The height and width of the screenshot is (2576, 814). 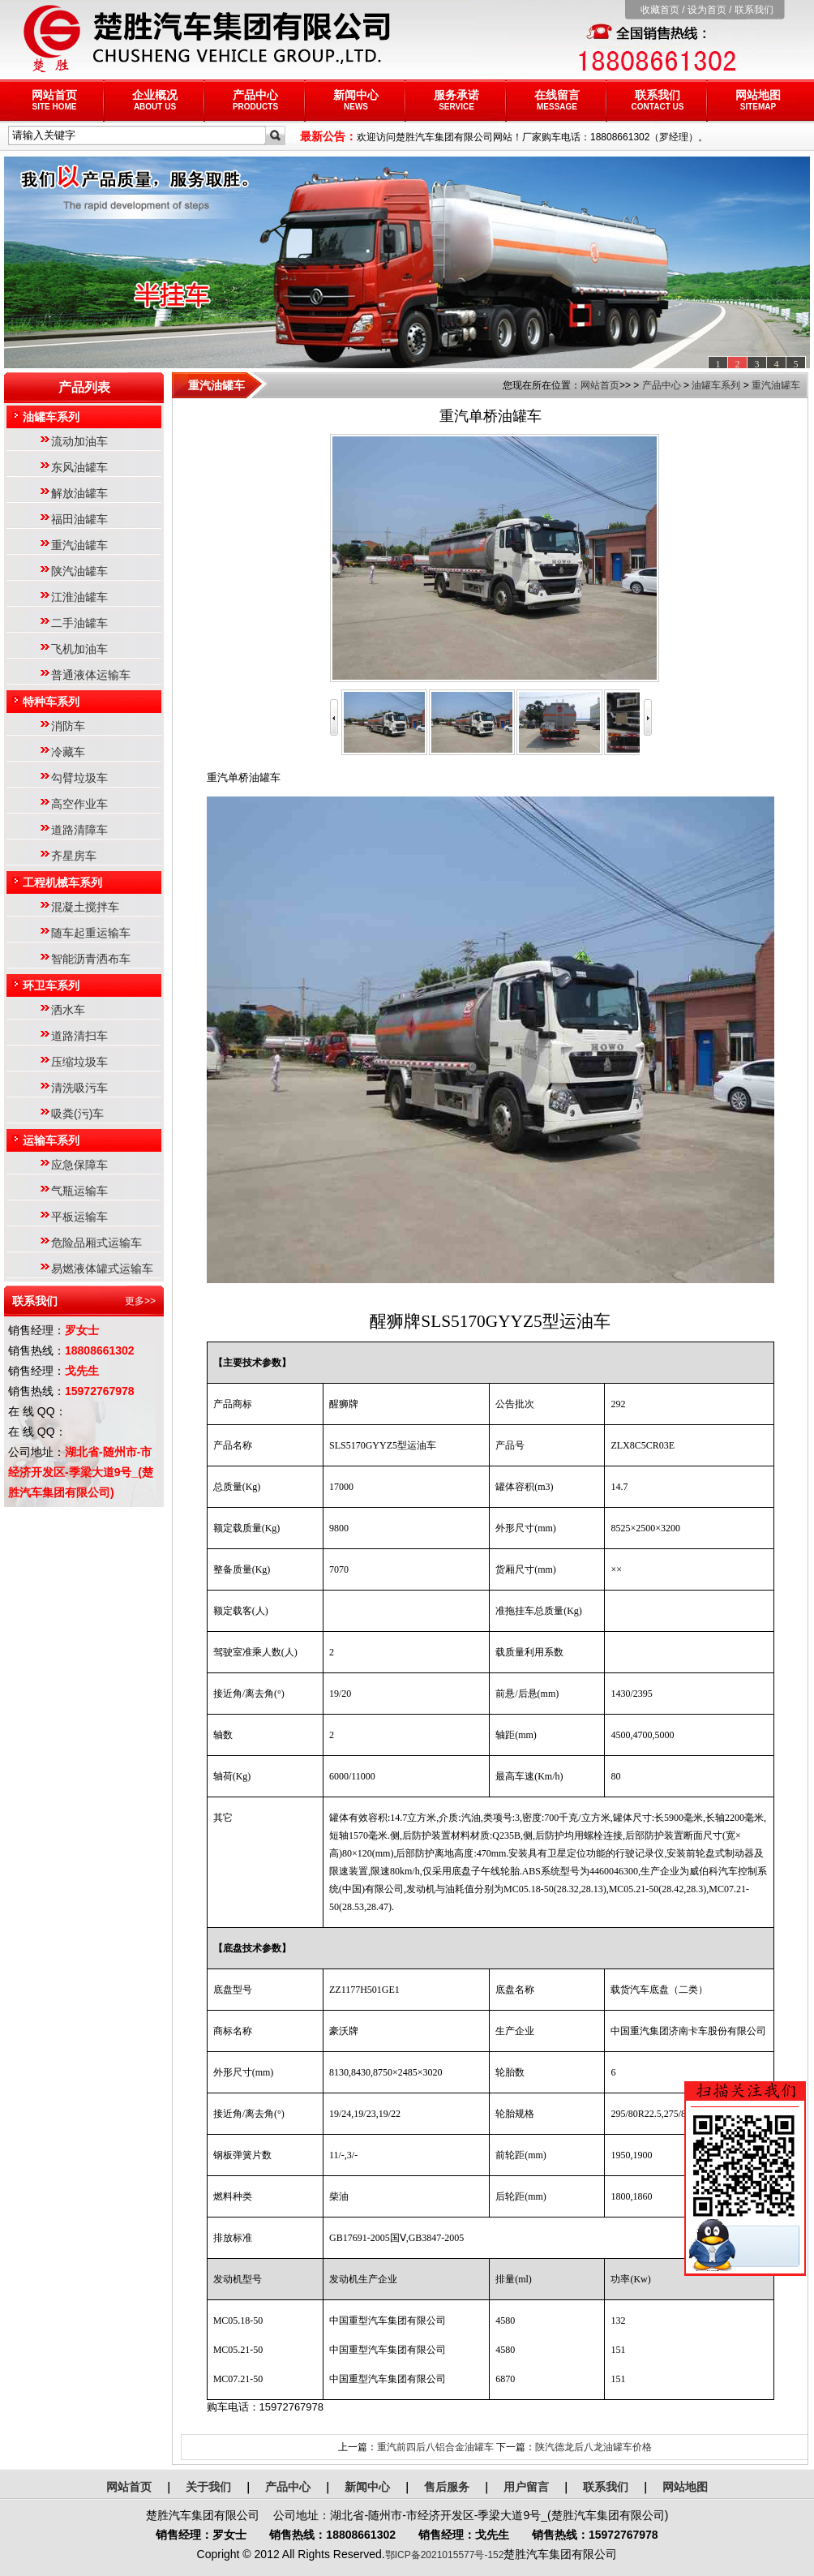 I want to click on 智能沥青洒布车, so click(x=91, y=958).